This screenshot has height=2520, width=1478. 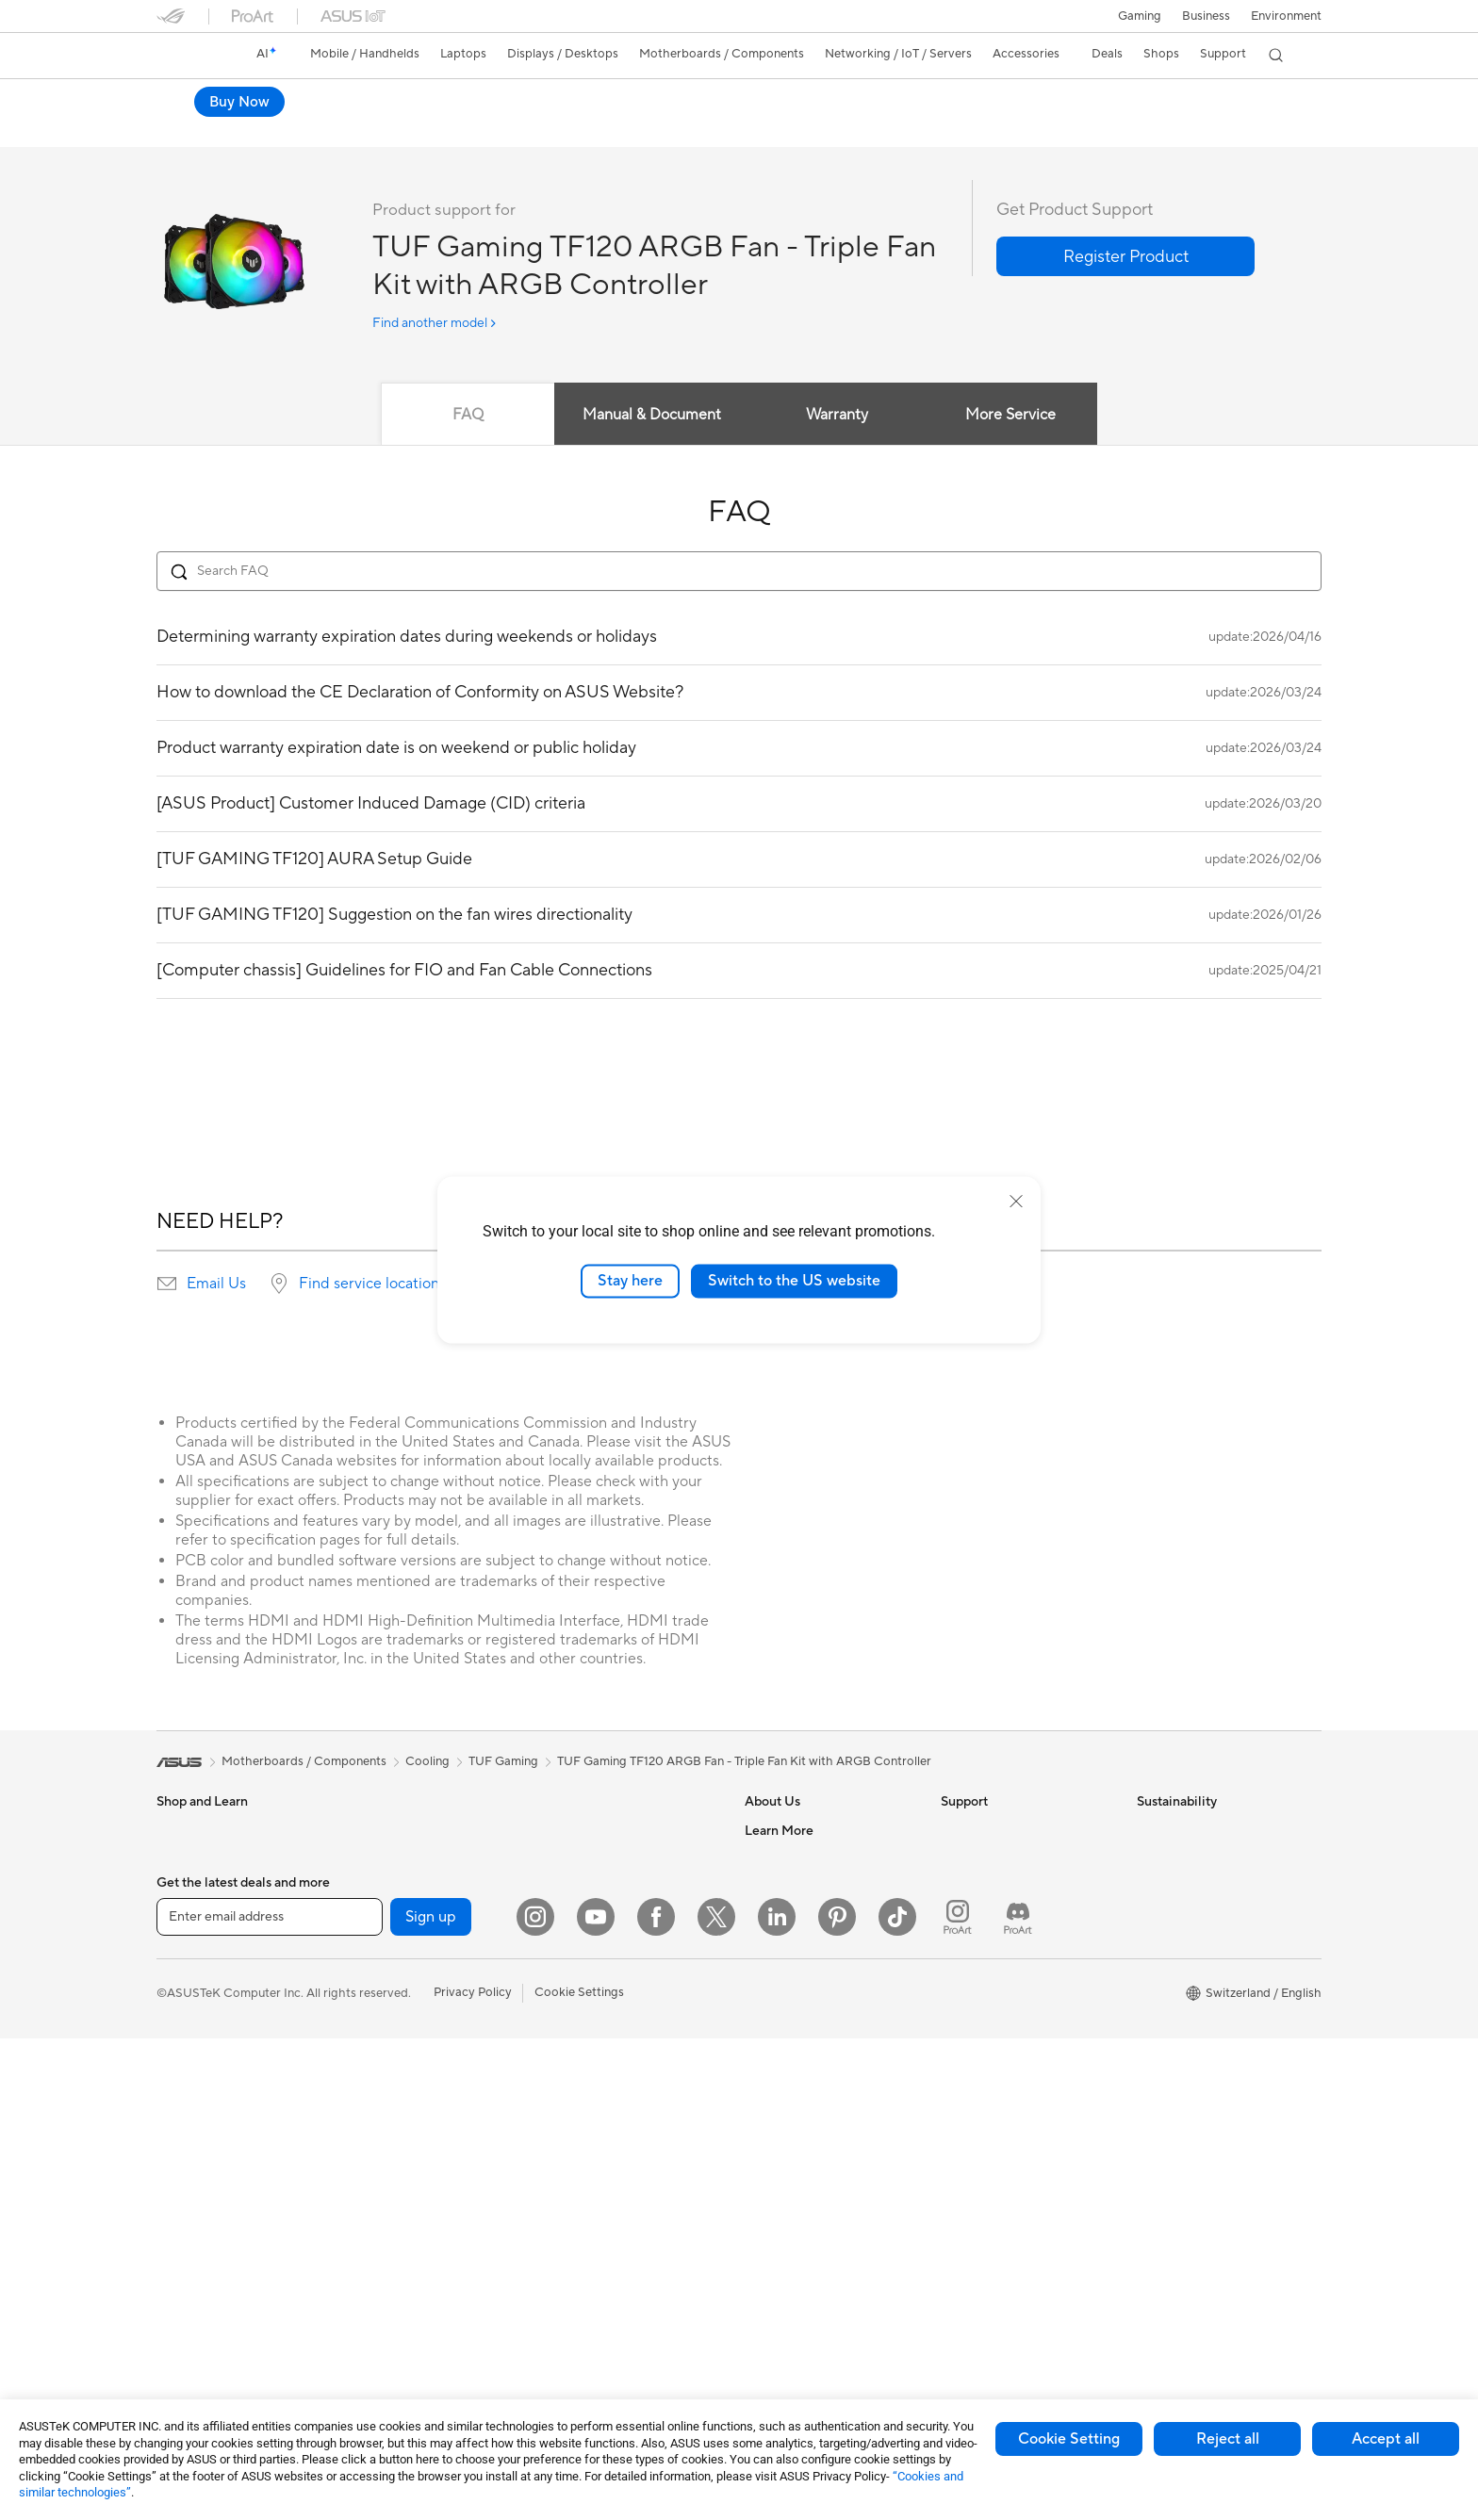 What do you see at coordinates (837, 415) in the screenshot?
I see `Warranty [tab]` at bounding box center [837, 415].